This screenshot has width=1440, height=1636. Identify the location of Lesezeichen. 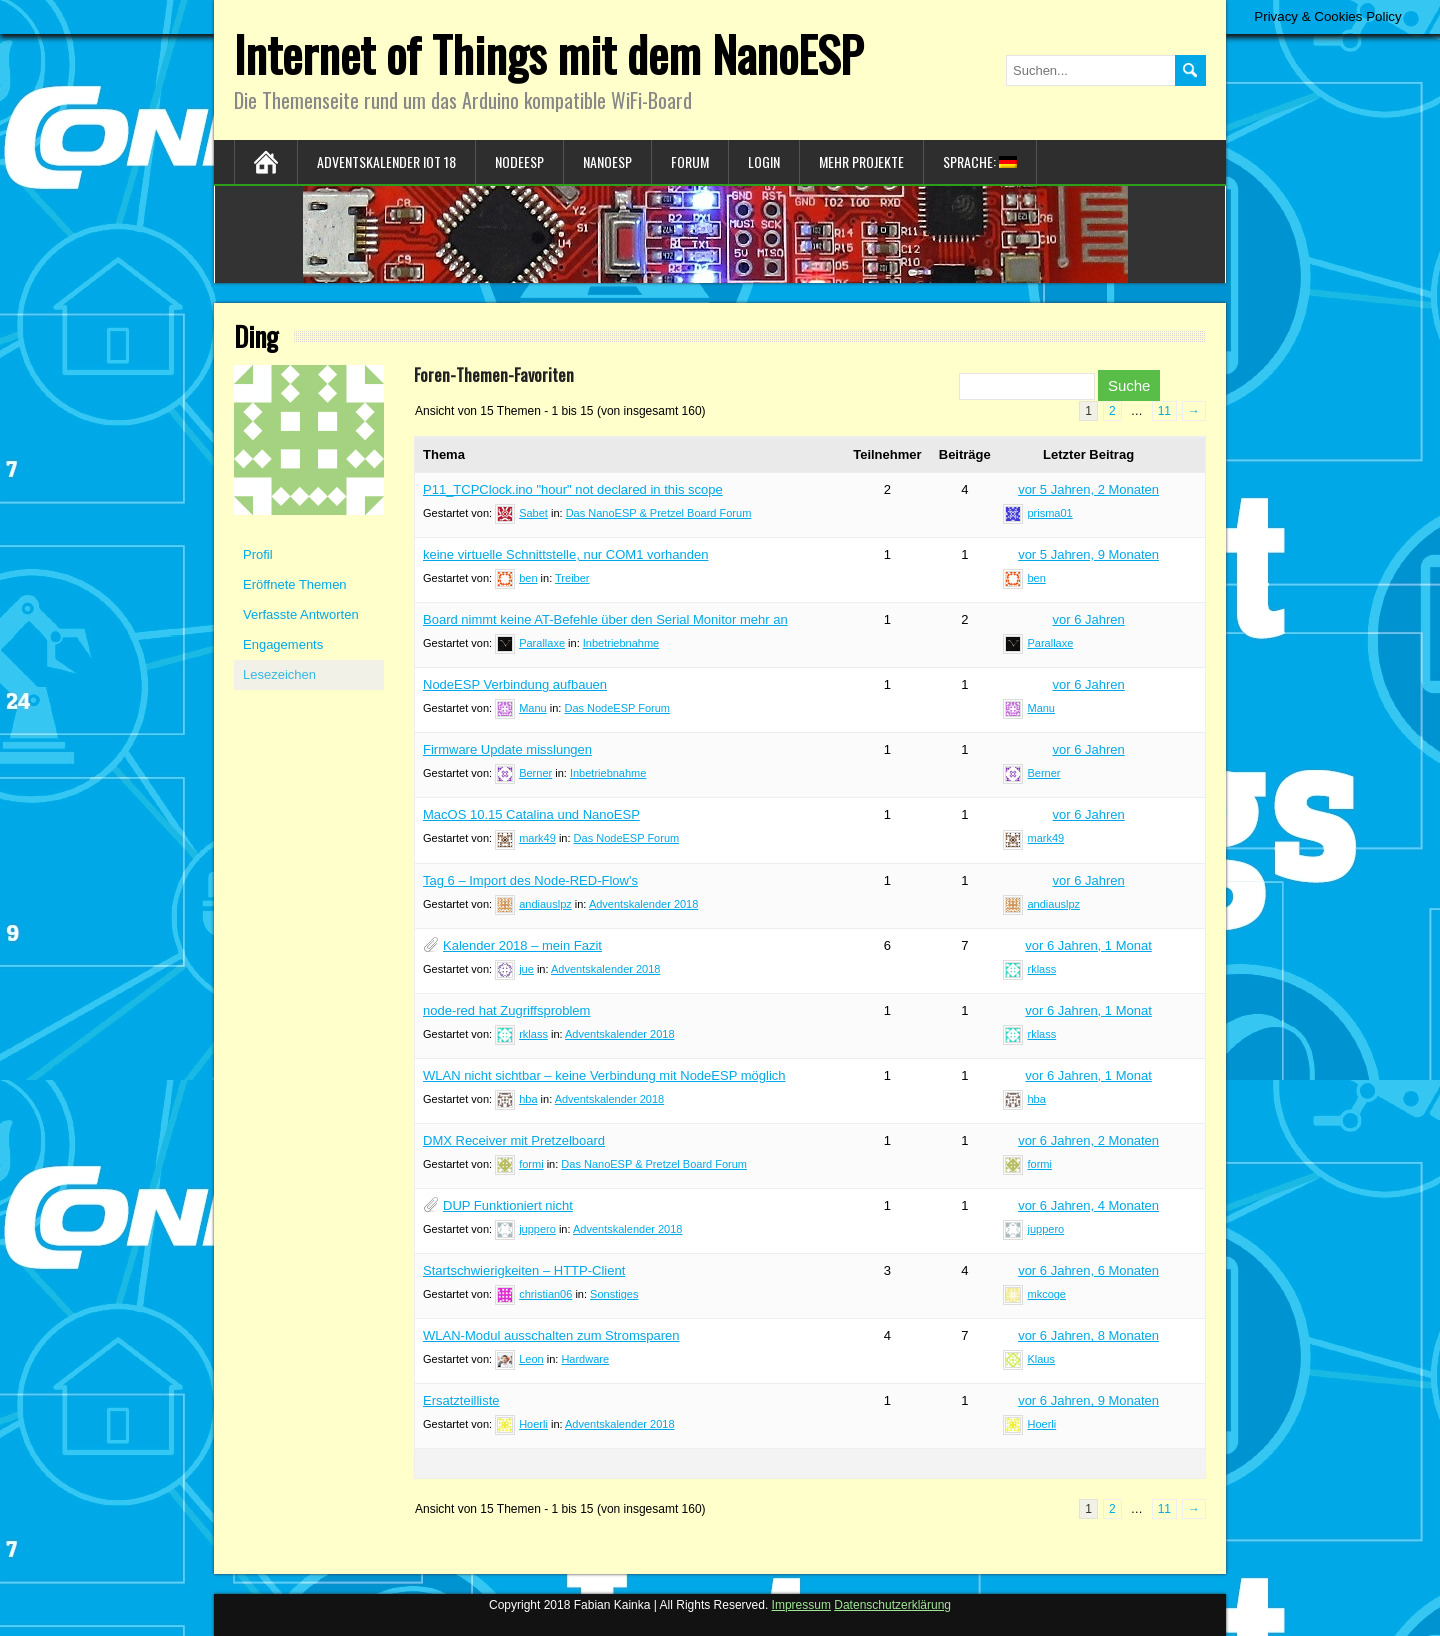
(279, 674).